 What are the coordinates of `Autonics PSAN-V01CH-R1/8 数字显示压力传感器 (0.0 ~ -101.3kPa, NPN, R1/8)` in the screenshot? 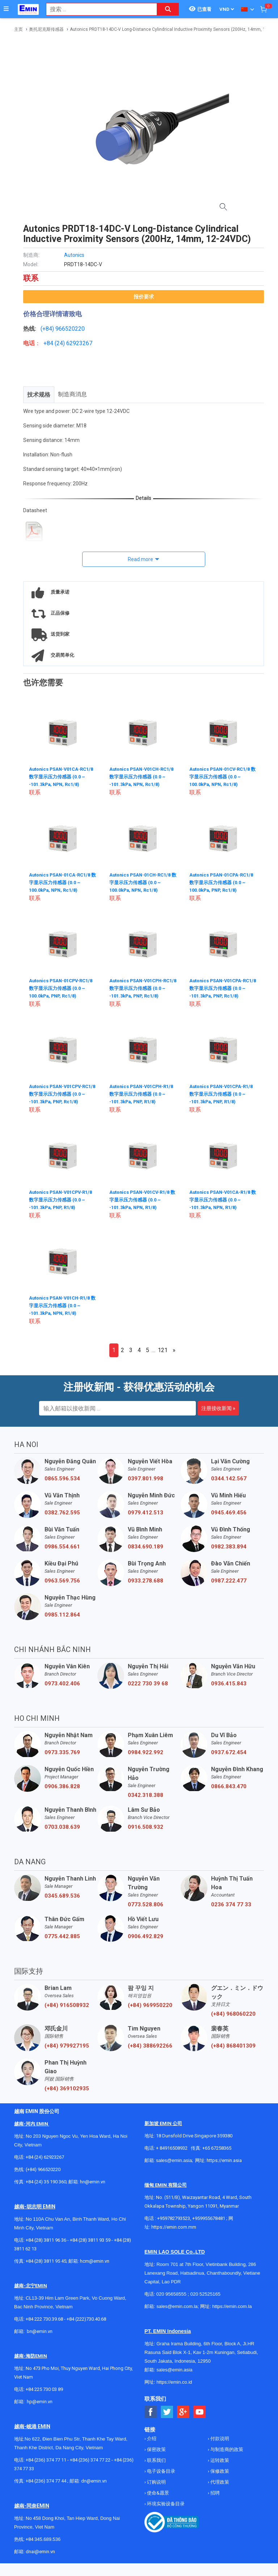 It's located at (63, 1305).